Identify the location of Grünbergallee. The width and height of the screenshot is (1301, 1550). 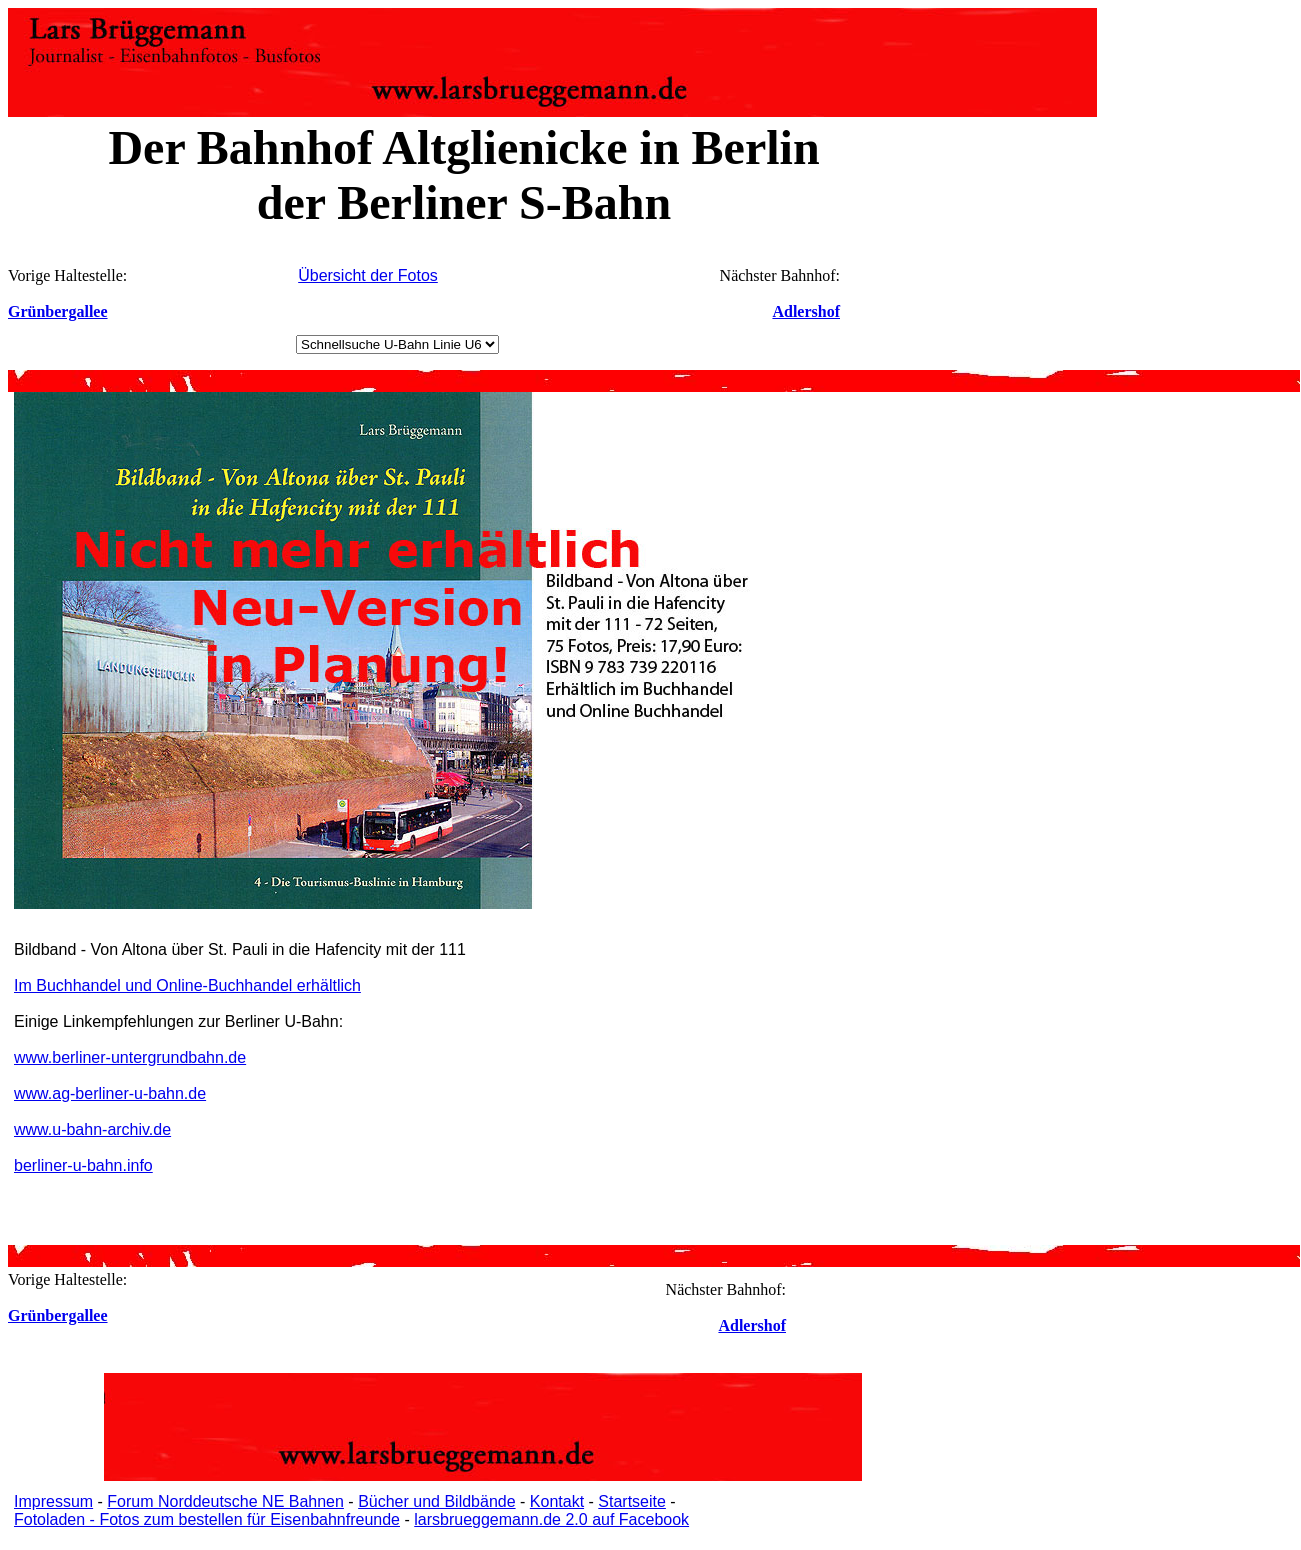
(58, 311).